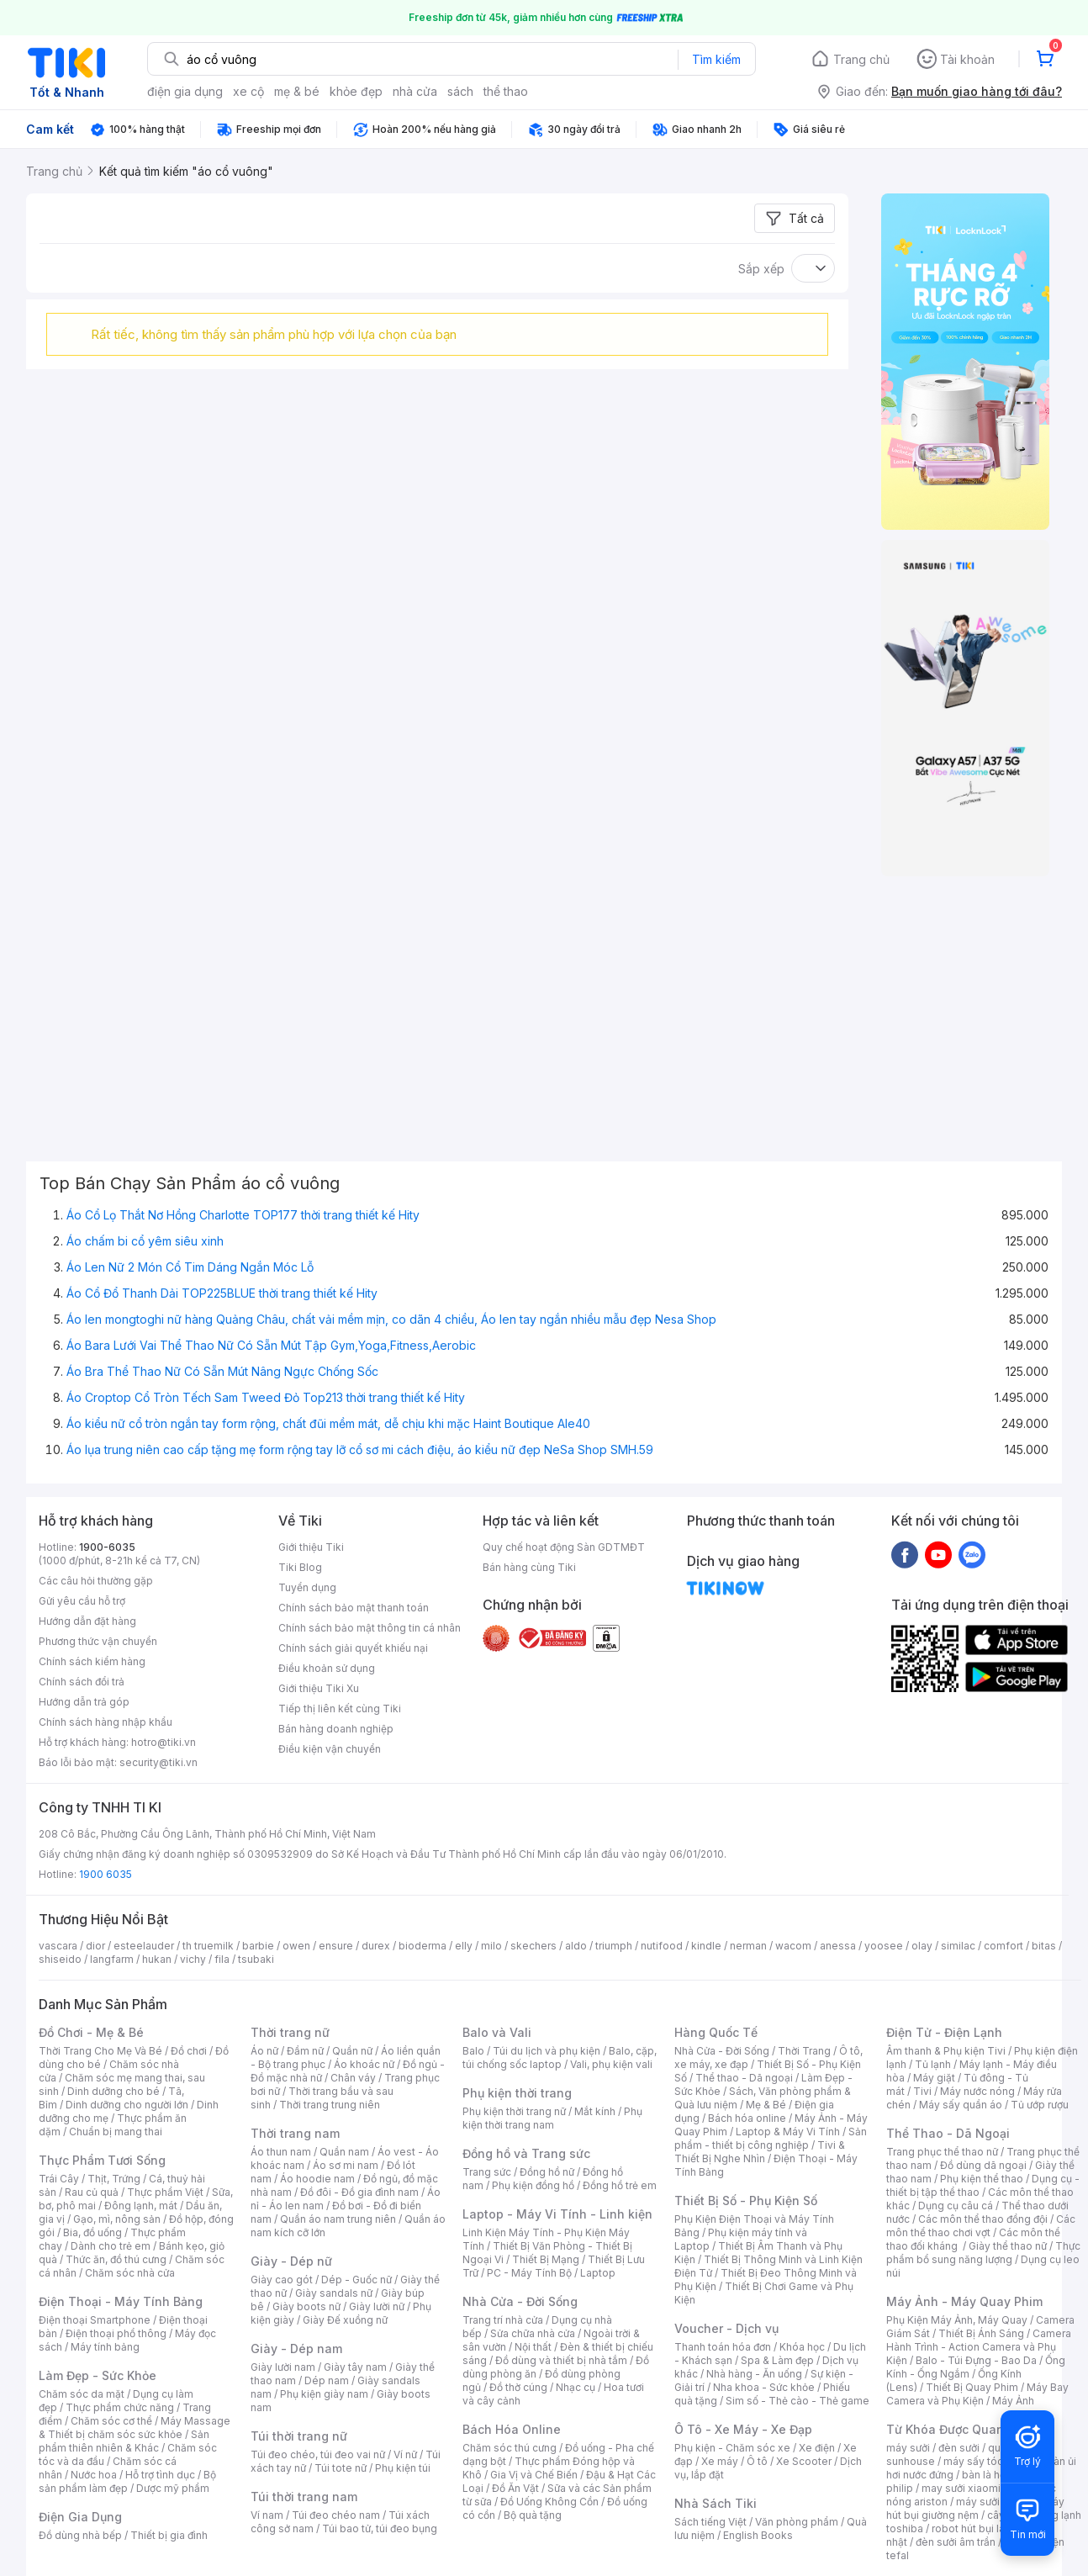 The image size is (1088, 2576). What do you see at coordinates (283, 2367) in the screenshot?
I see `Giày lười nam` at bounding box center [283, 2367].